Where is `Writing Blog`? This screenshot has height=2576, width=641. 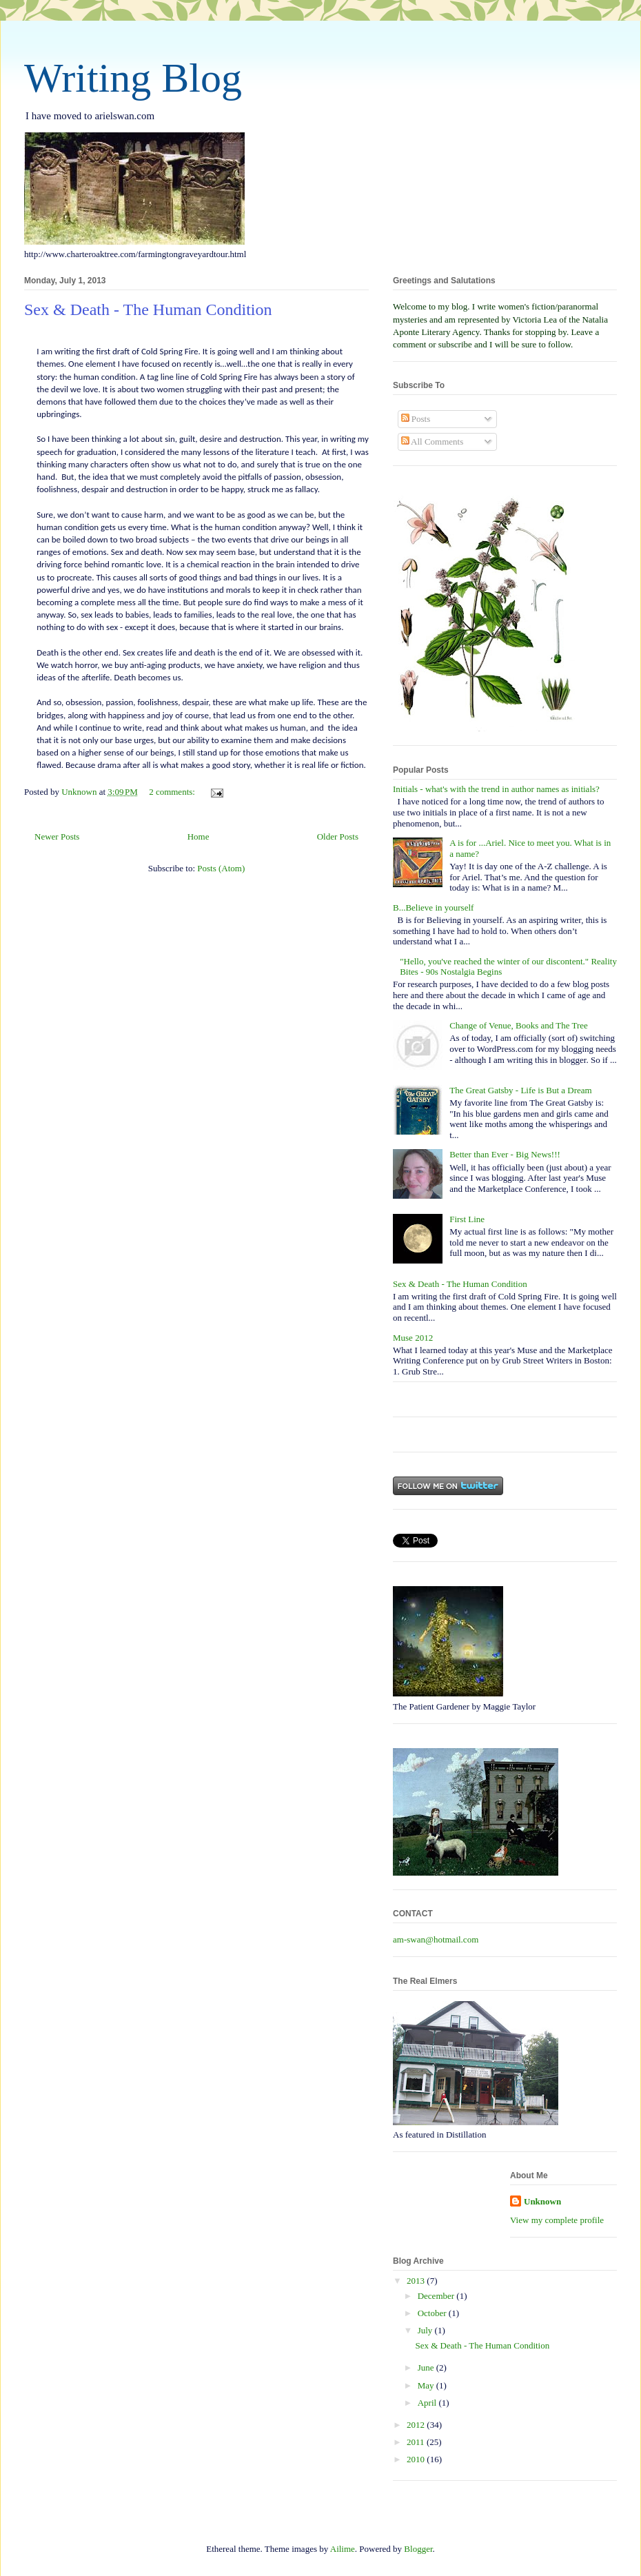
Writing Blog is located at coordinates (133, 78).